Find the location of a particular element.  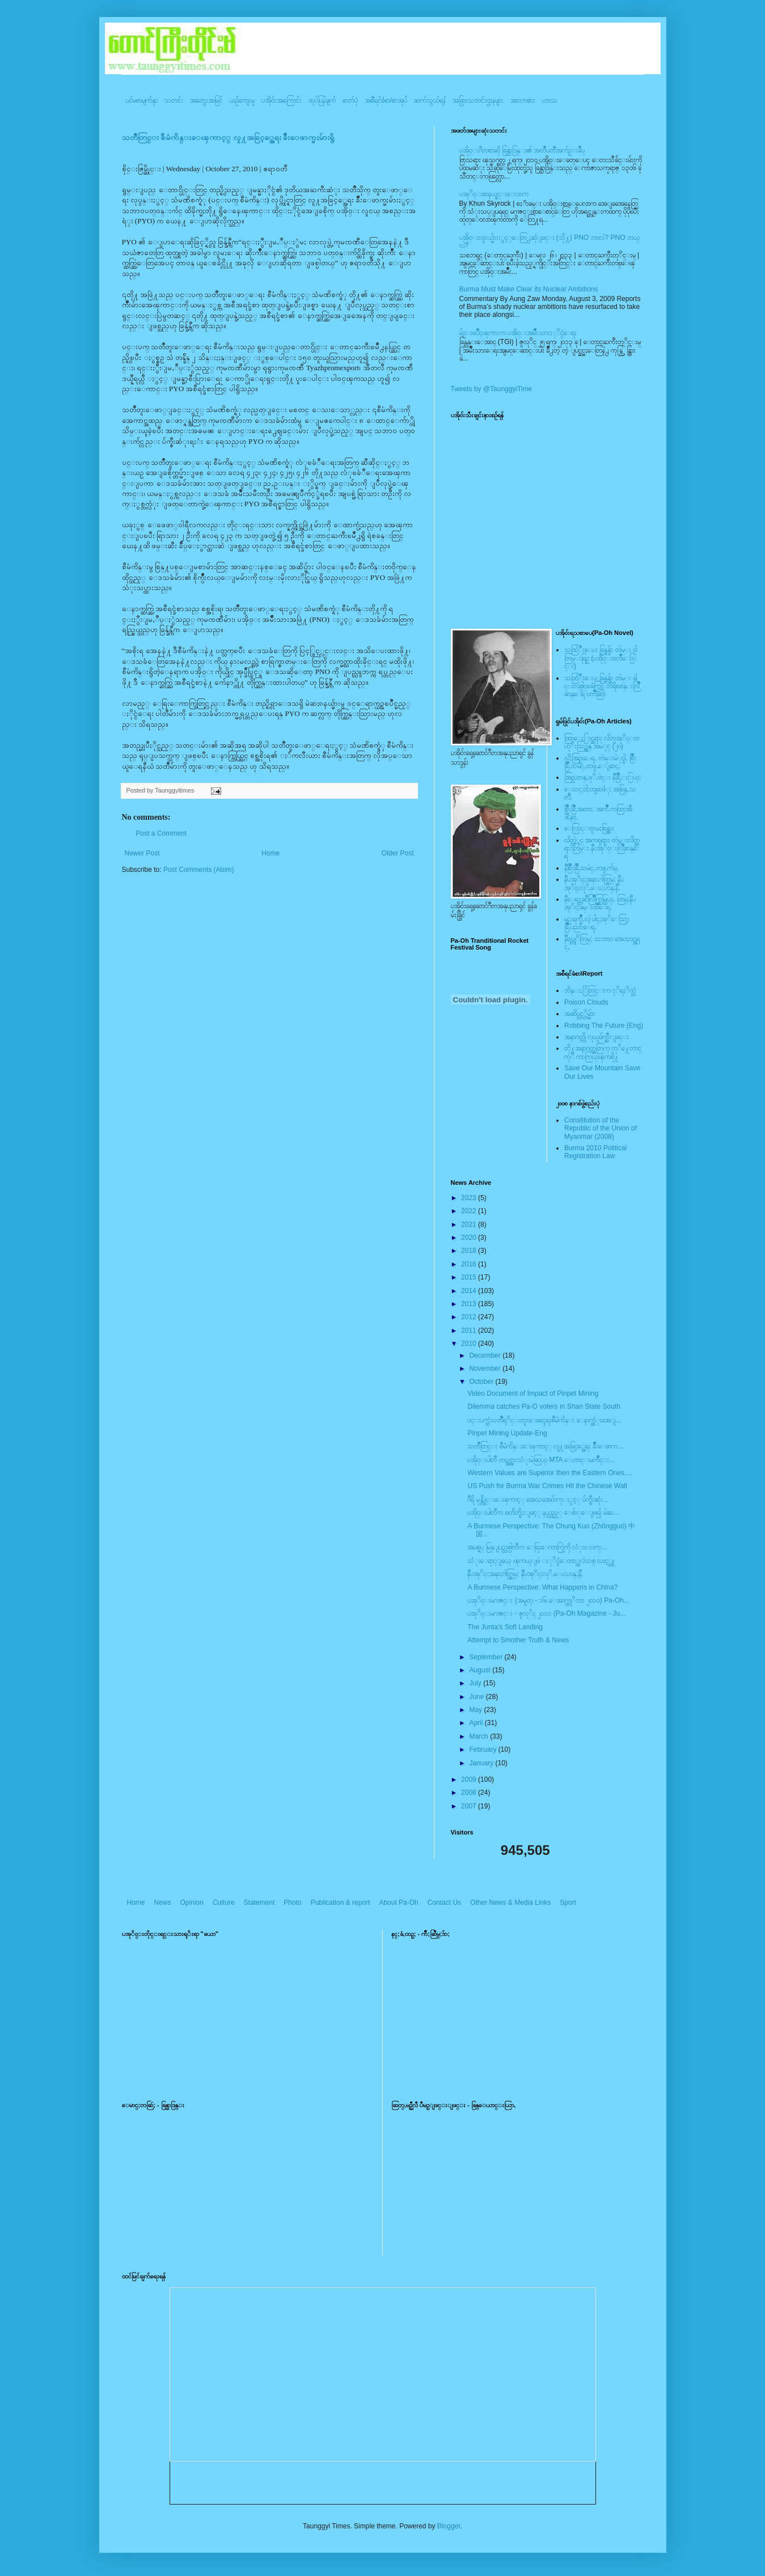

အားကစား is located at coordinates (522, 100).